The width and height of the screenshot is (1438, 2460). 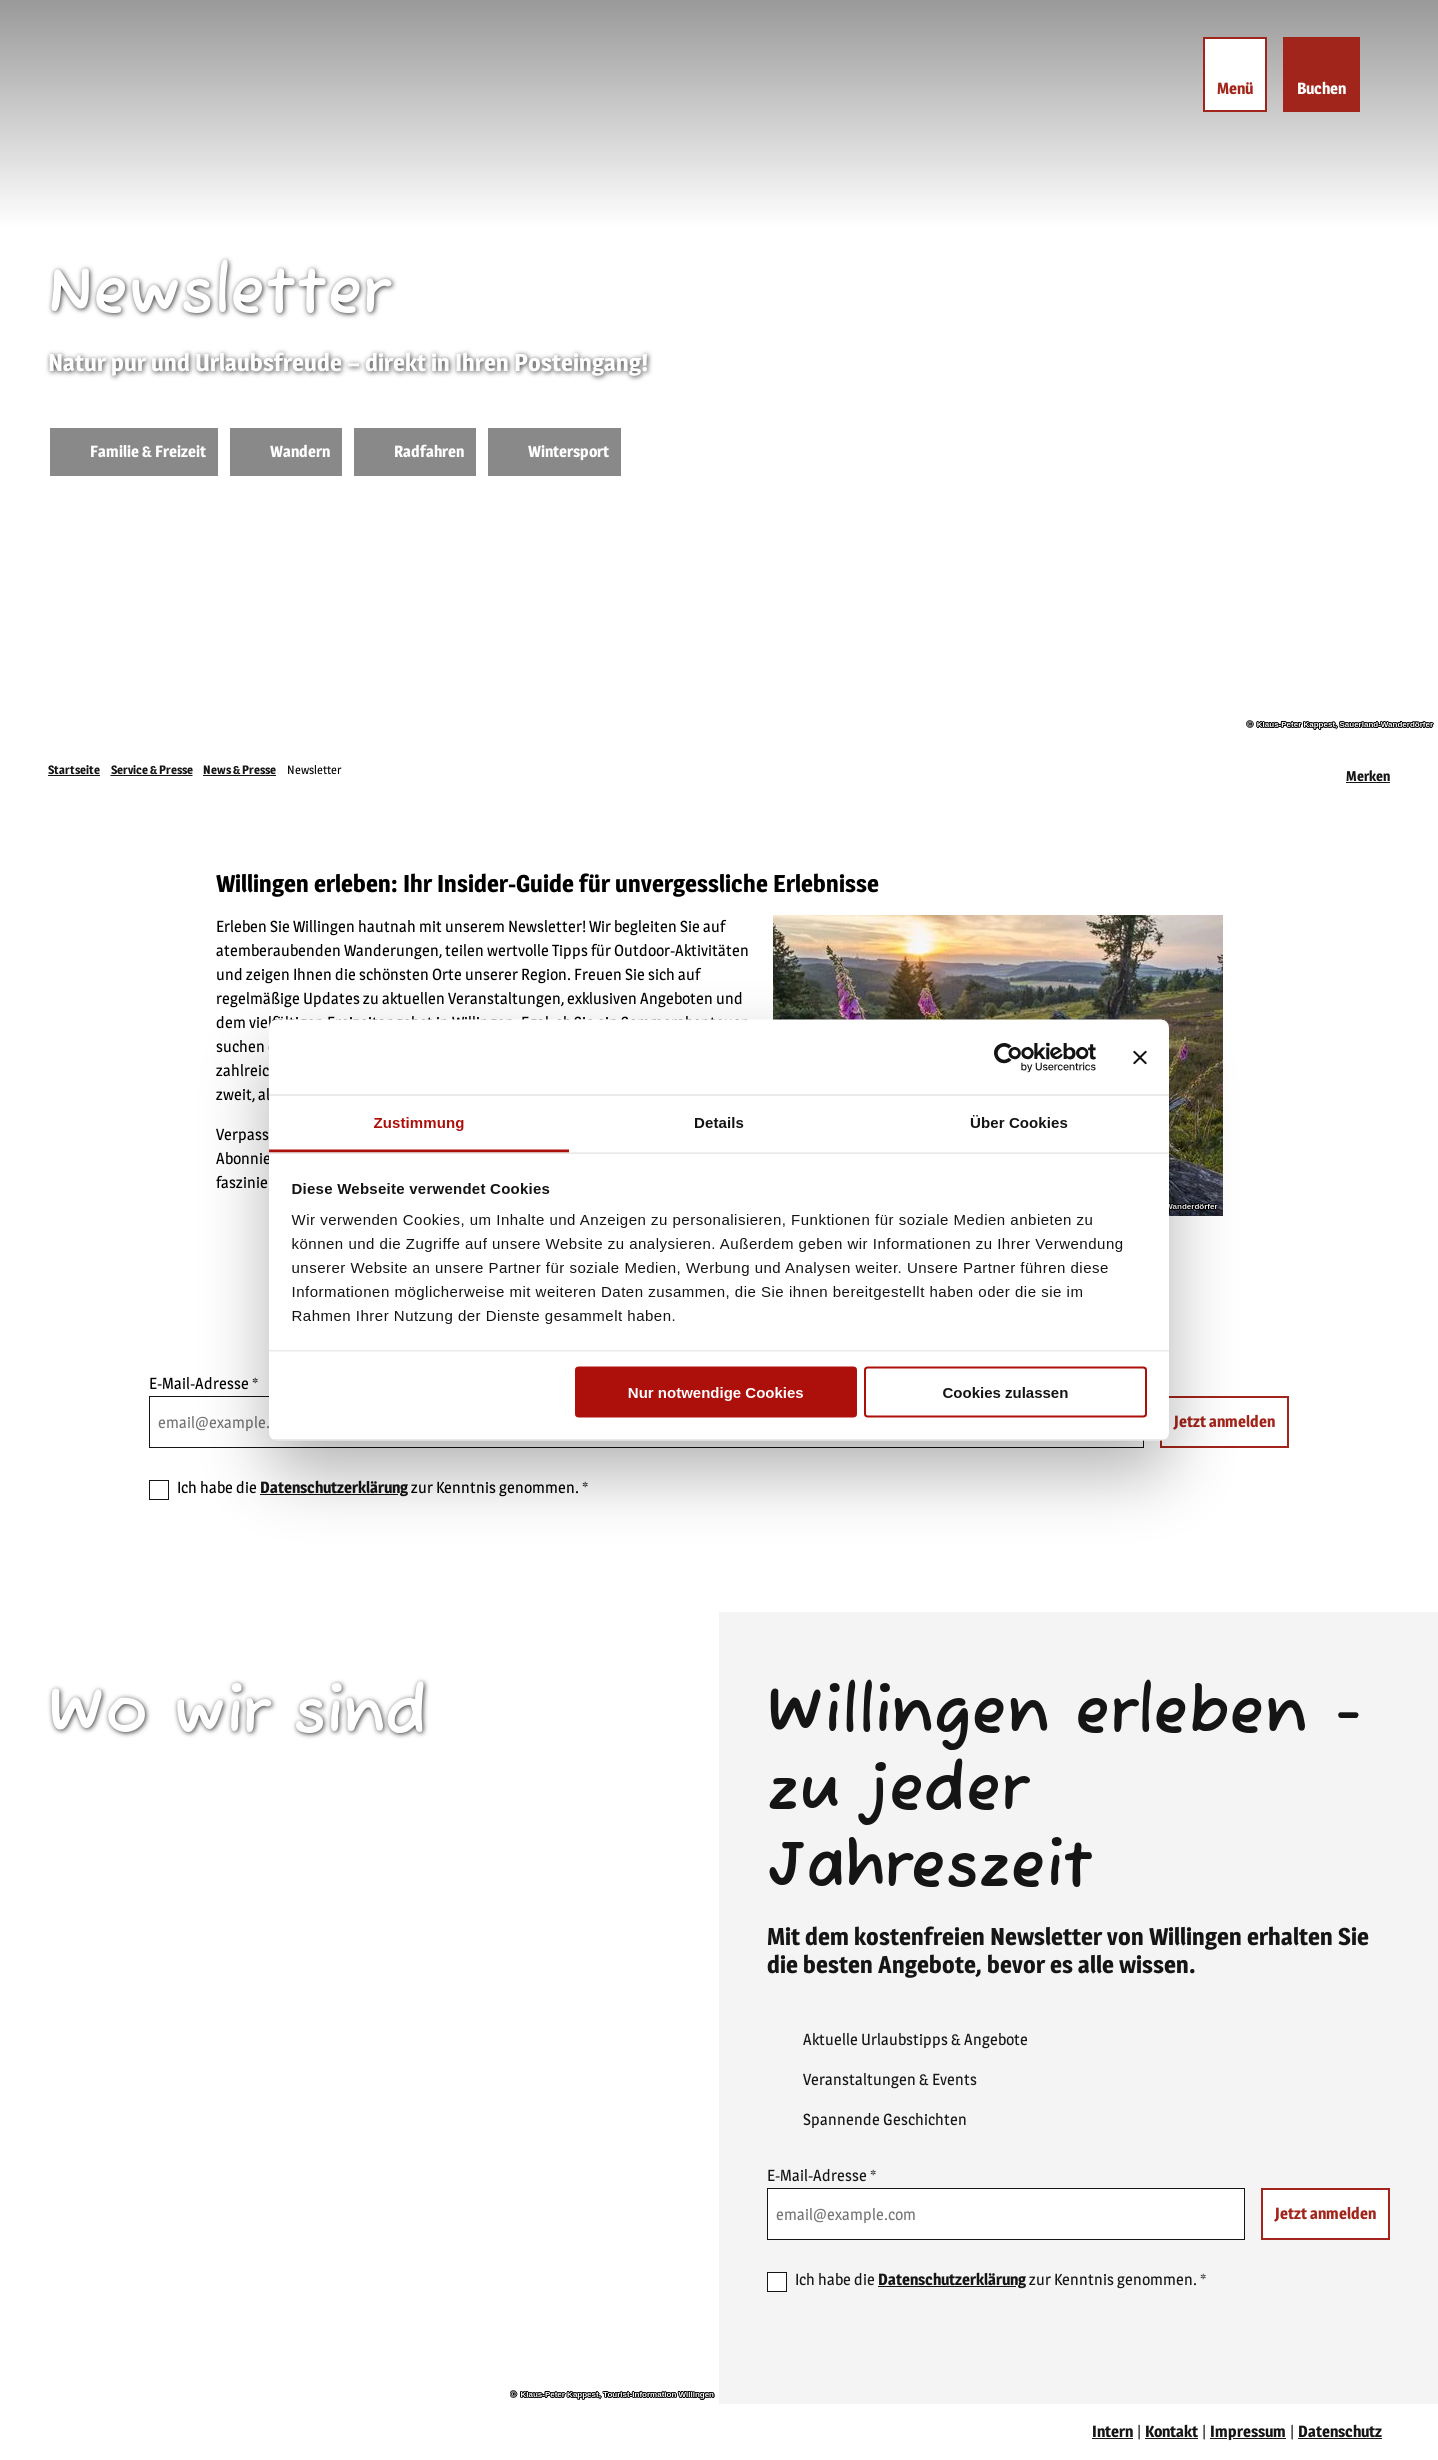 What do you see at coordinates (1233, 76) in the screenshot?
I see `[Menü öffnen]` at bounding box center [1233, 76].